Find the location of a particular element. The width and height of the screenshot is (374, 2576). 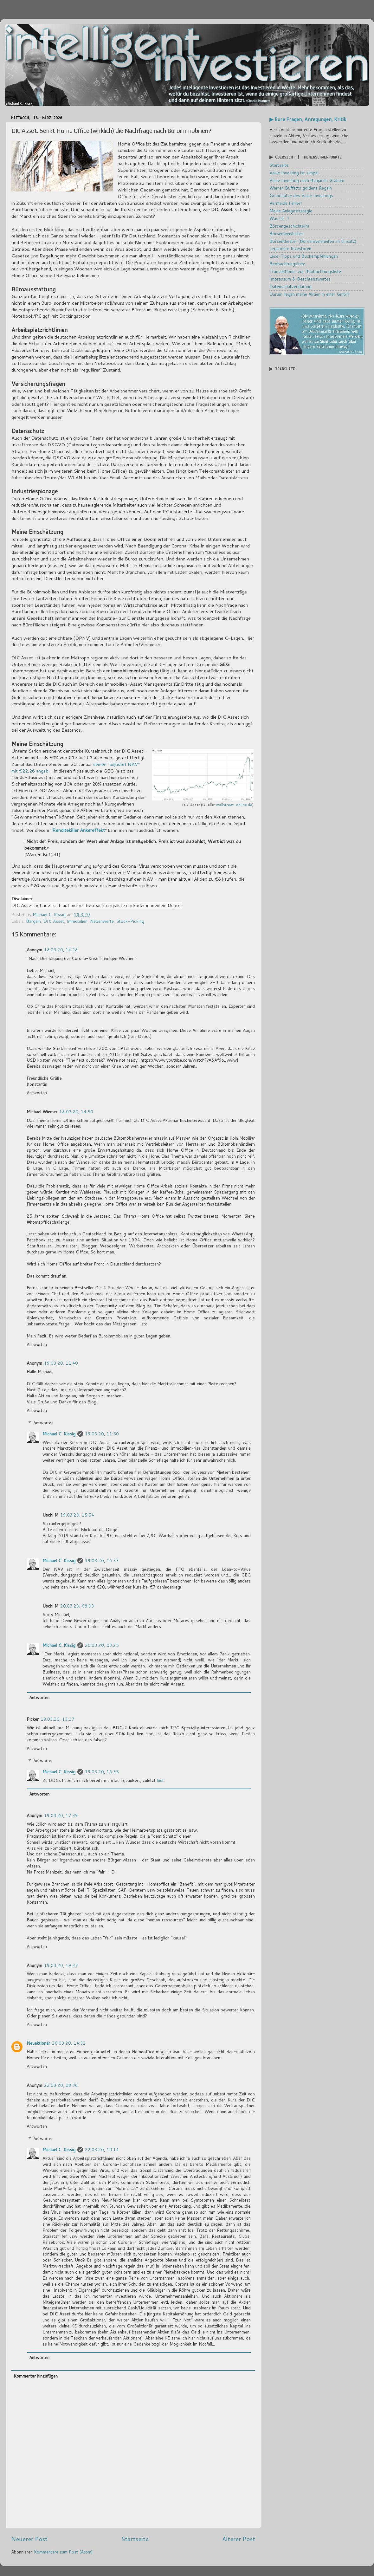

20.03.20, 14:32 is located at coordinates (69, 2043).